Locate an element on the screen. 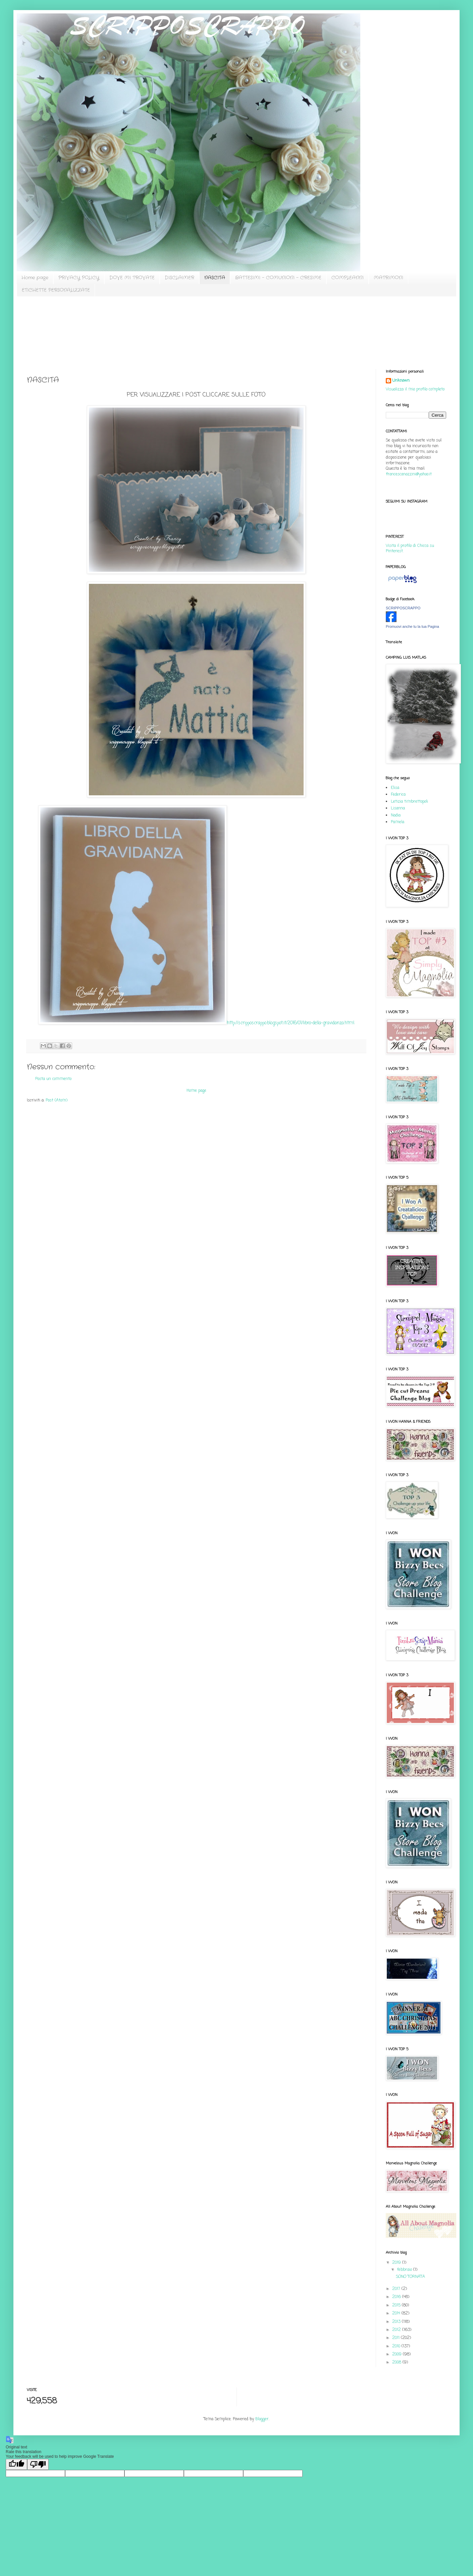 The height and width of the screenshot is (2576, 473). 2009 is located at coordinates (397, 2354).